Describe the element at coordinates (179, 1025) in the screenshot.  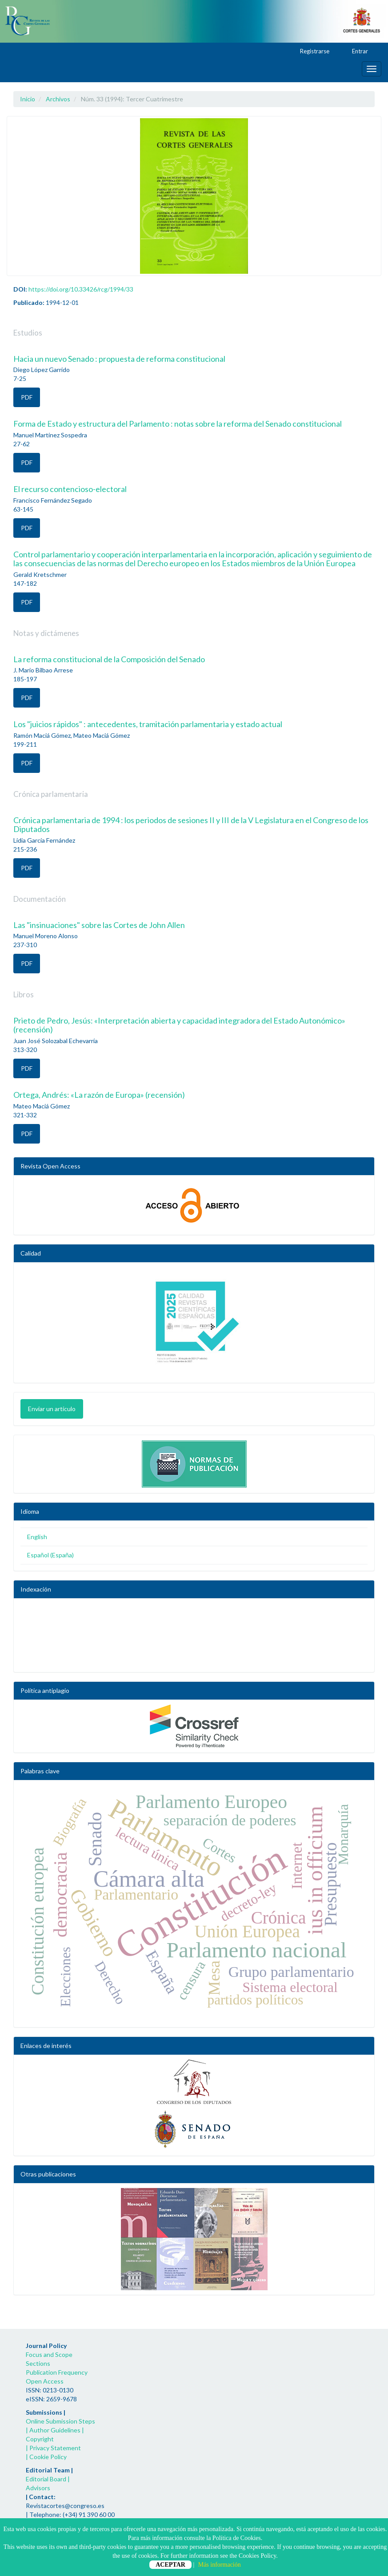
I see `Prieto de Pedro, Jesús: «Interpretación abierta y capacidad integradora del Estado Autonómico» (recensión)` at that location.